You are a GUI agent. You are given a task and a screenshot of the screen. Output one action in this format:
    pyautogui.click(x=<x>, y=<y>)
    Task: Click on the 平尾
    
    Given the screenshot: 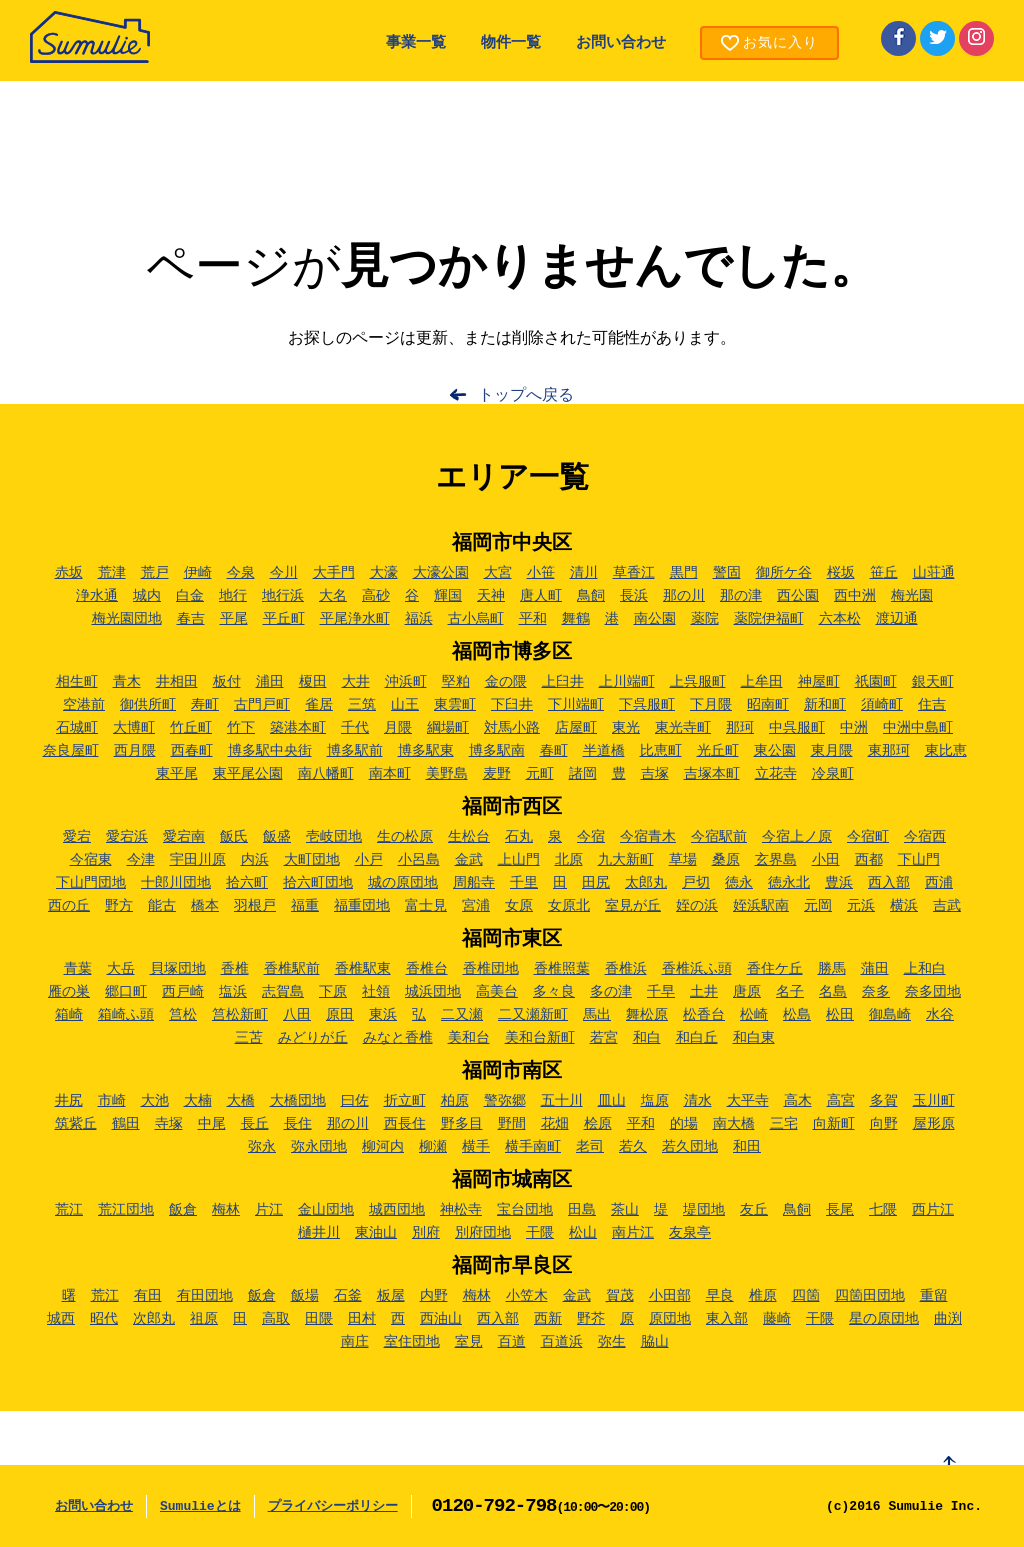 What is the action you would take?
    pyautogui.click(x=234, y=619)
    